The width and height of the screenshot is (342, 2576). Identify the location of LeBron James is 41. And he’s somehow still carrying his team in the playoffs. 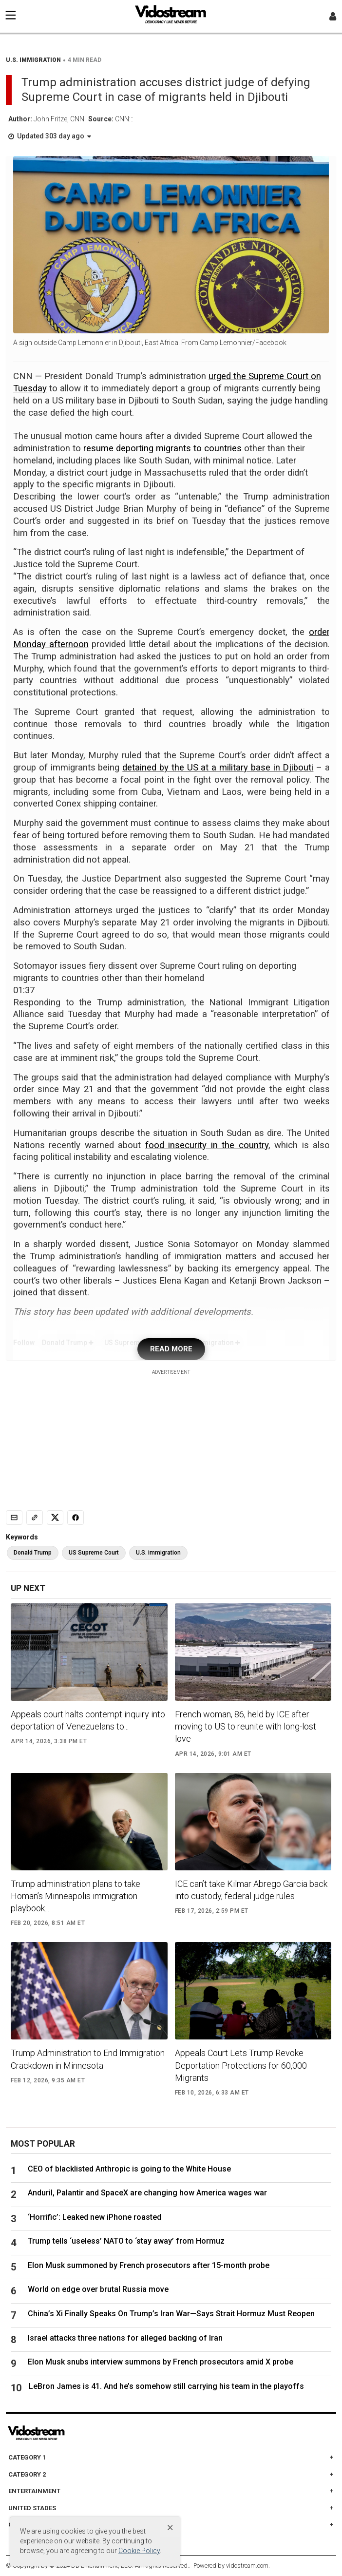
(166, 2386).